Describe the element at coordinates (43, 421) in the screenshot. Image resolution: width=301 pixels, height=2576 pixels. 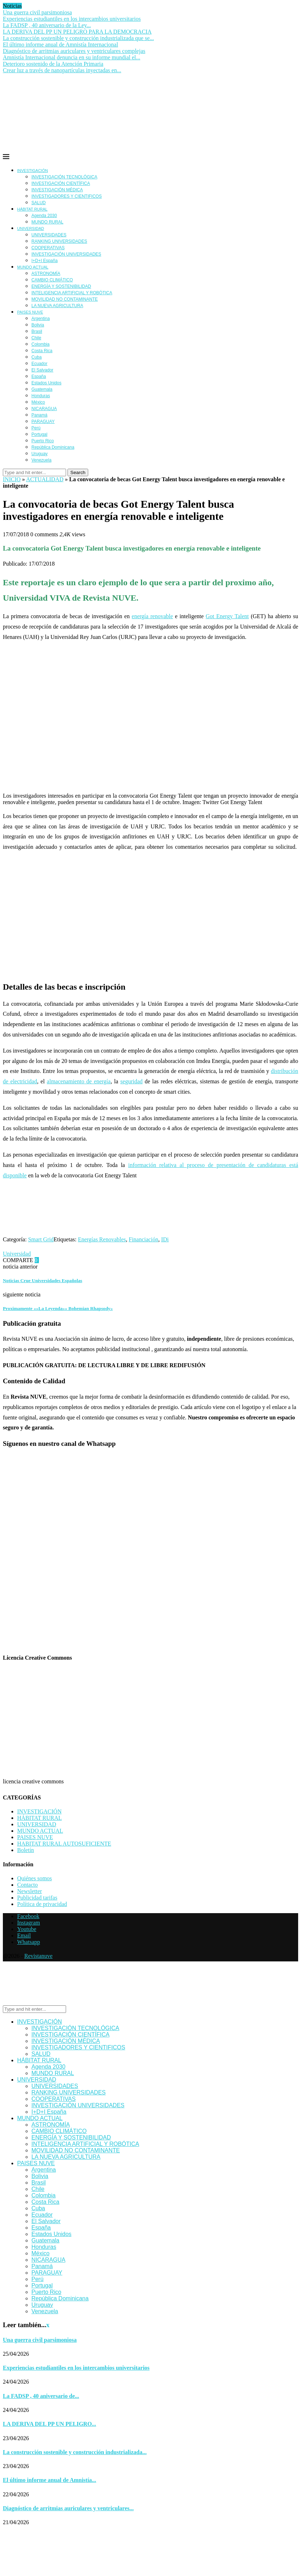
I see `PARAGUAY` at that location.